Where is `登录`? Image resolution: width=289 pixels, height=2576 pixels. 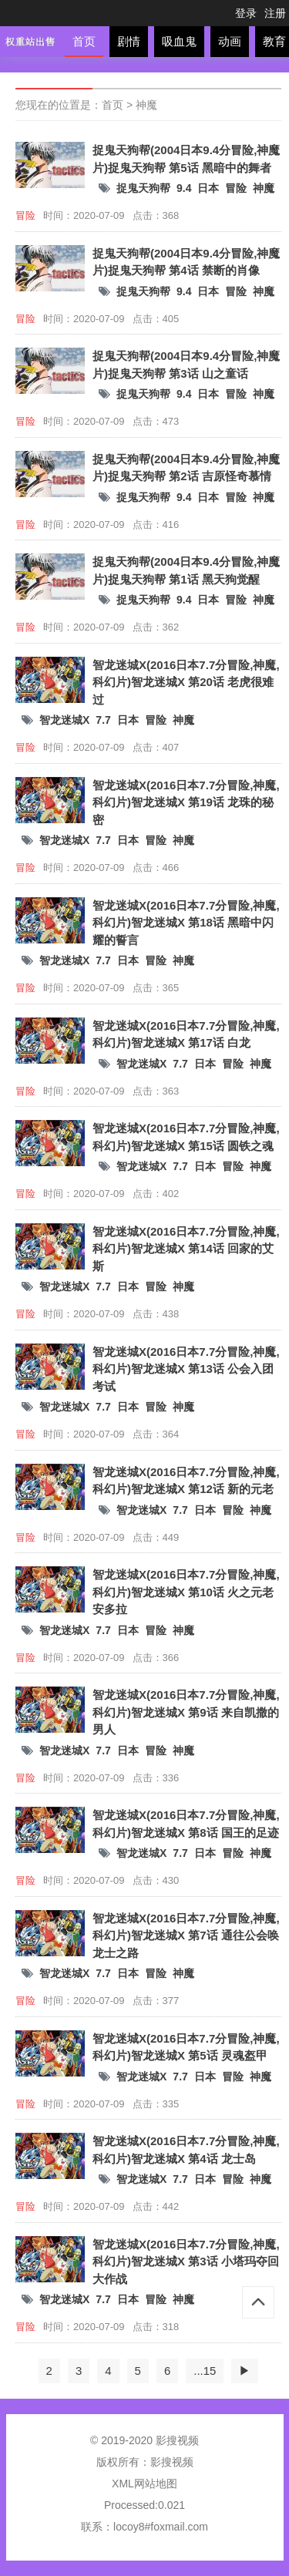 登录 is located at coordinates (246, 13).